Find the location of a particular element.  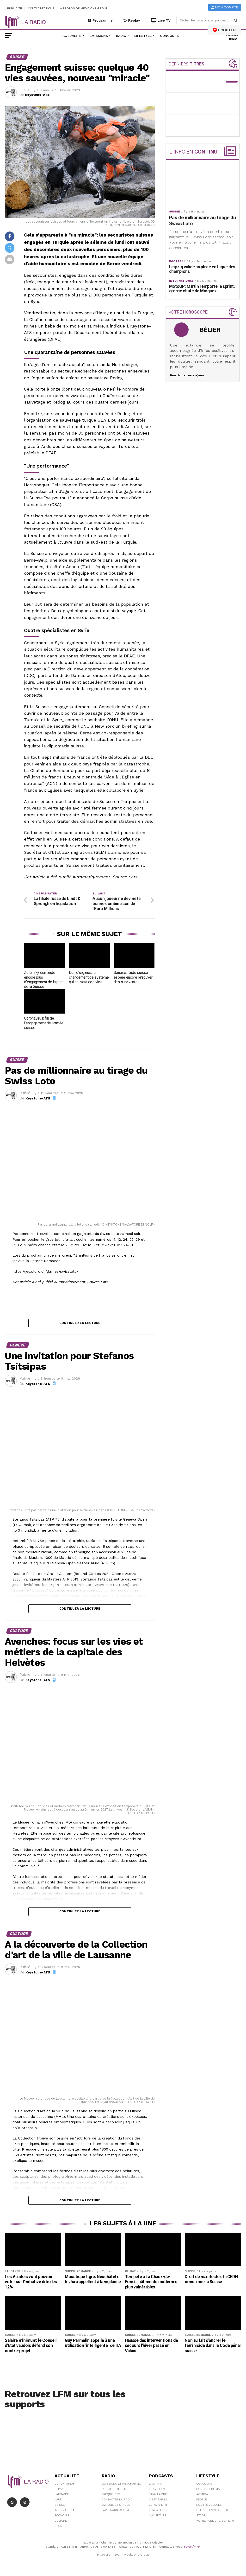

Replay is located at coordinates (131, 20).